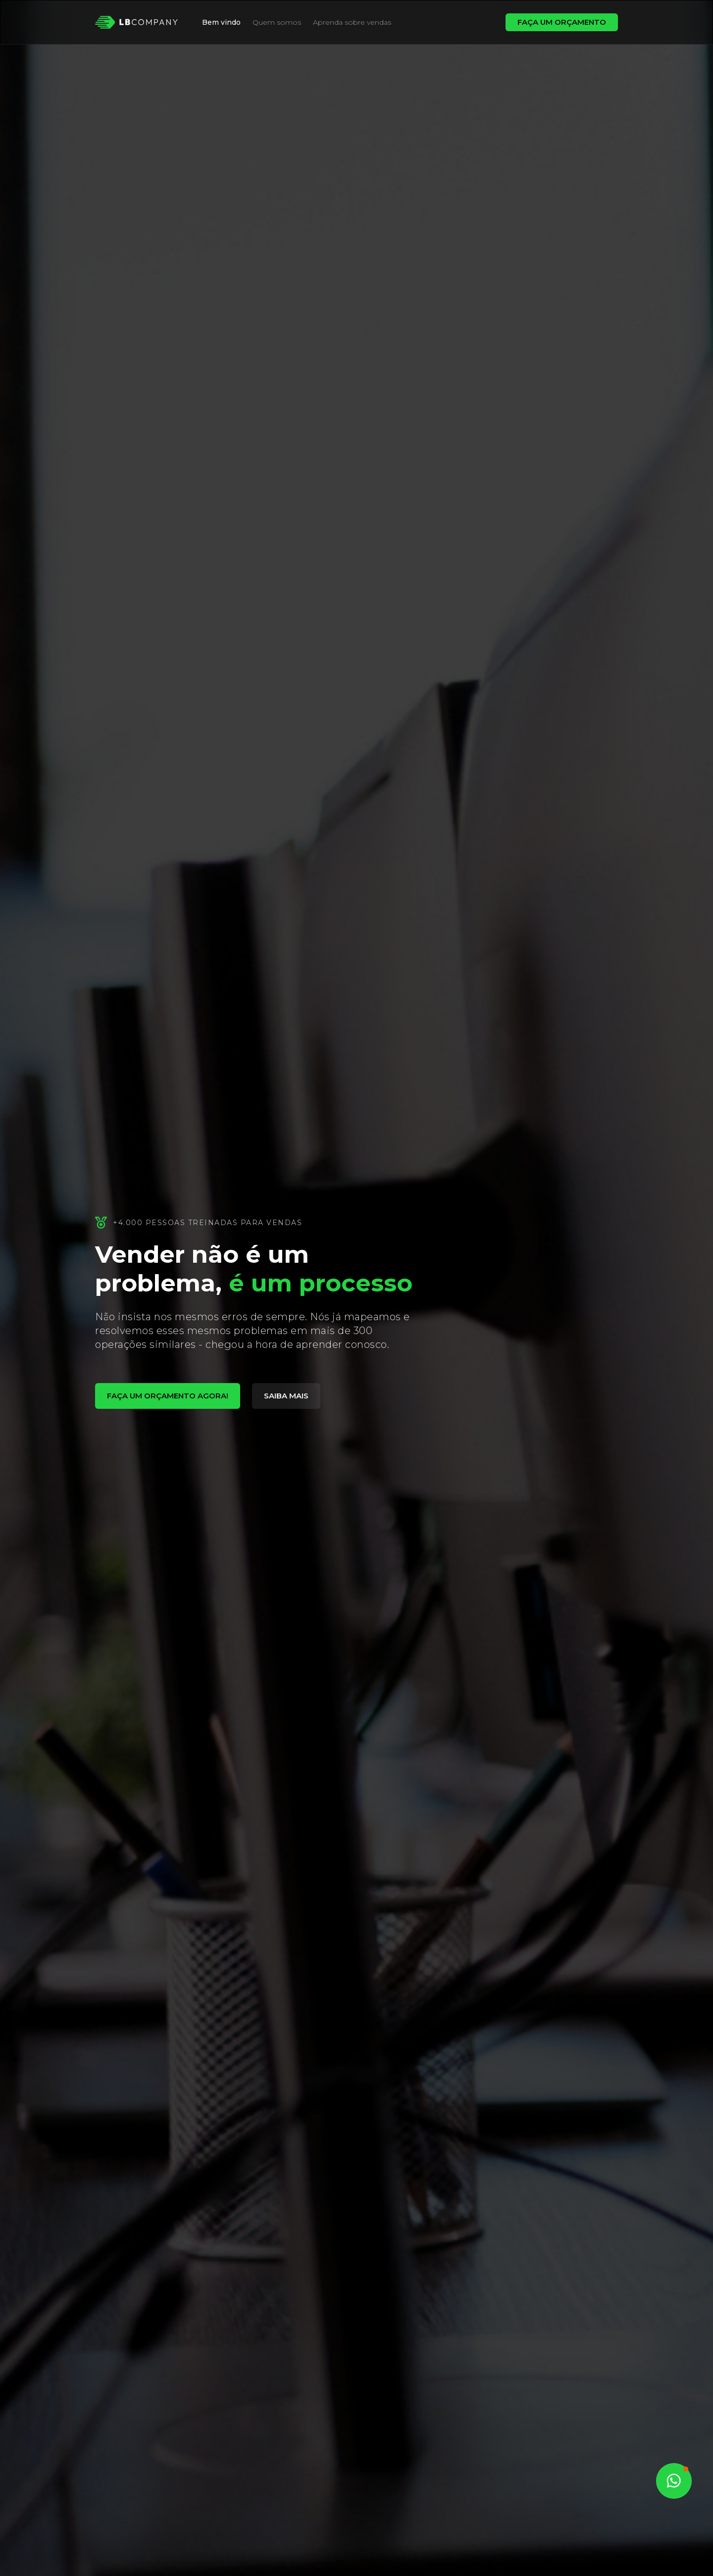 This screenshot has height=2576, width=713. What do you see at coordinates (136, 22) in the screenshot?
I see `[home]` at bounding box center [136, 22].